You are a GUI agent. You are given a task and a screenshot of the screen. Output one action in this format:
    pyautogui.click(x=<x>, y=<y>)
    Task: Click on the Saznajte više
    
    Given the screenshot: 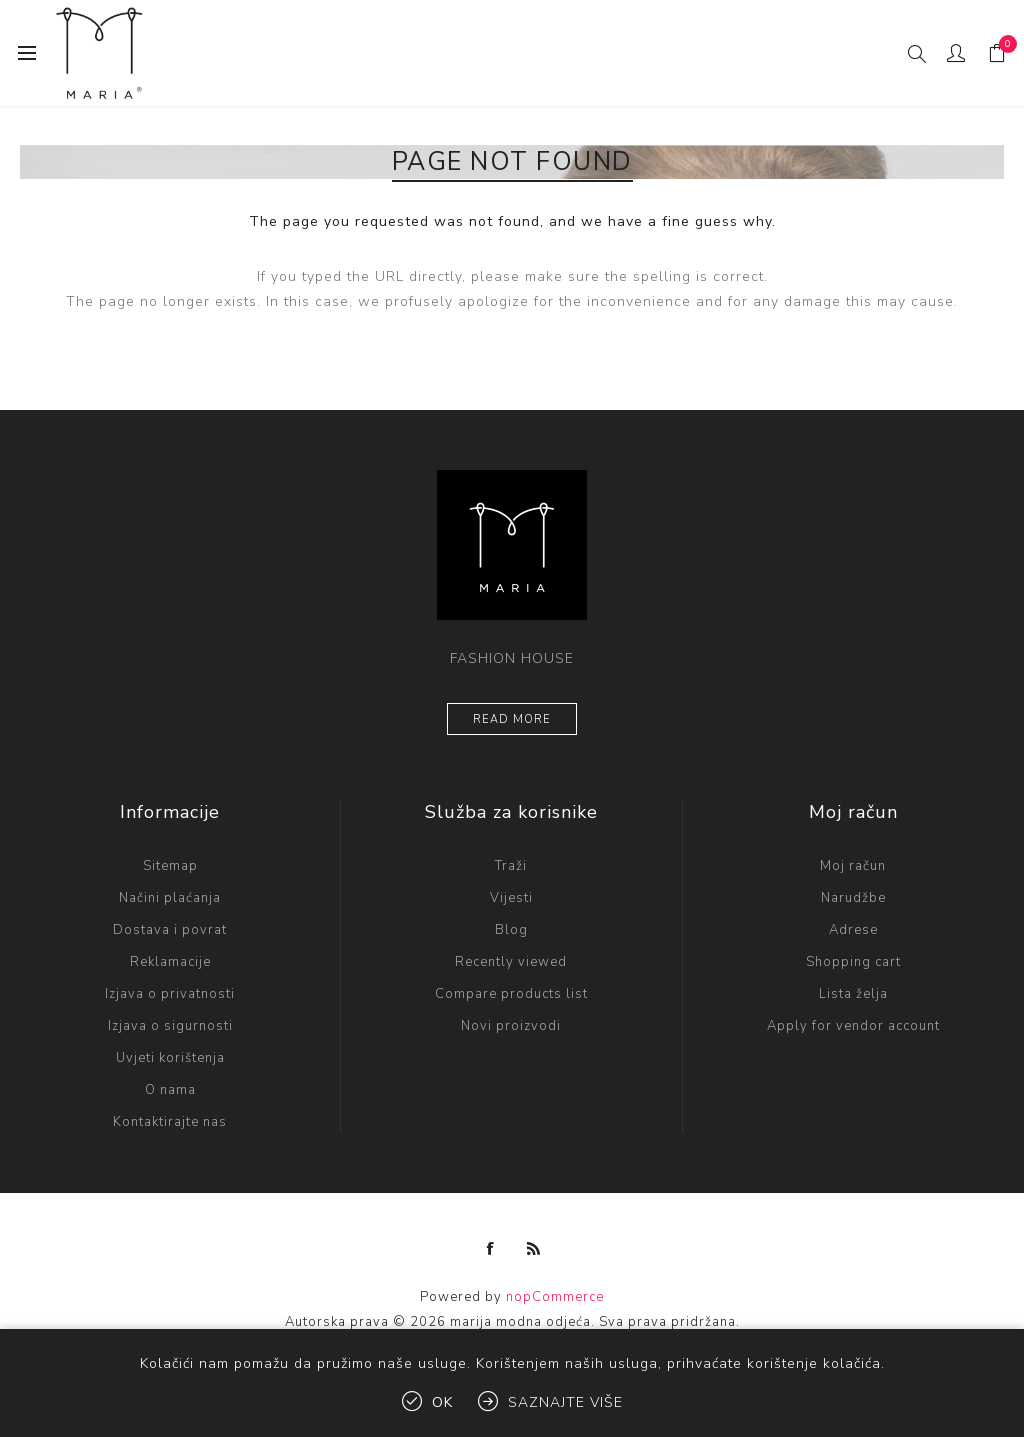 What is the action you would take?
    pyautogui.click(x=565, y=1402)
    